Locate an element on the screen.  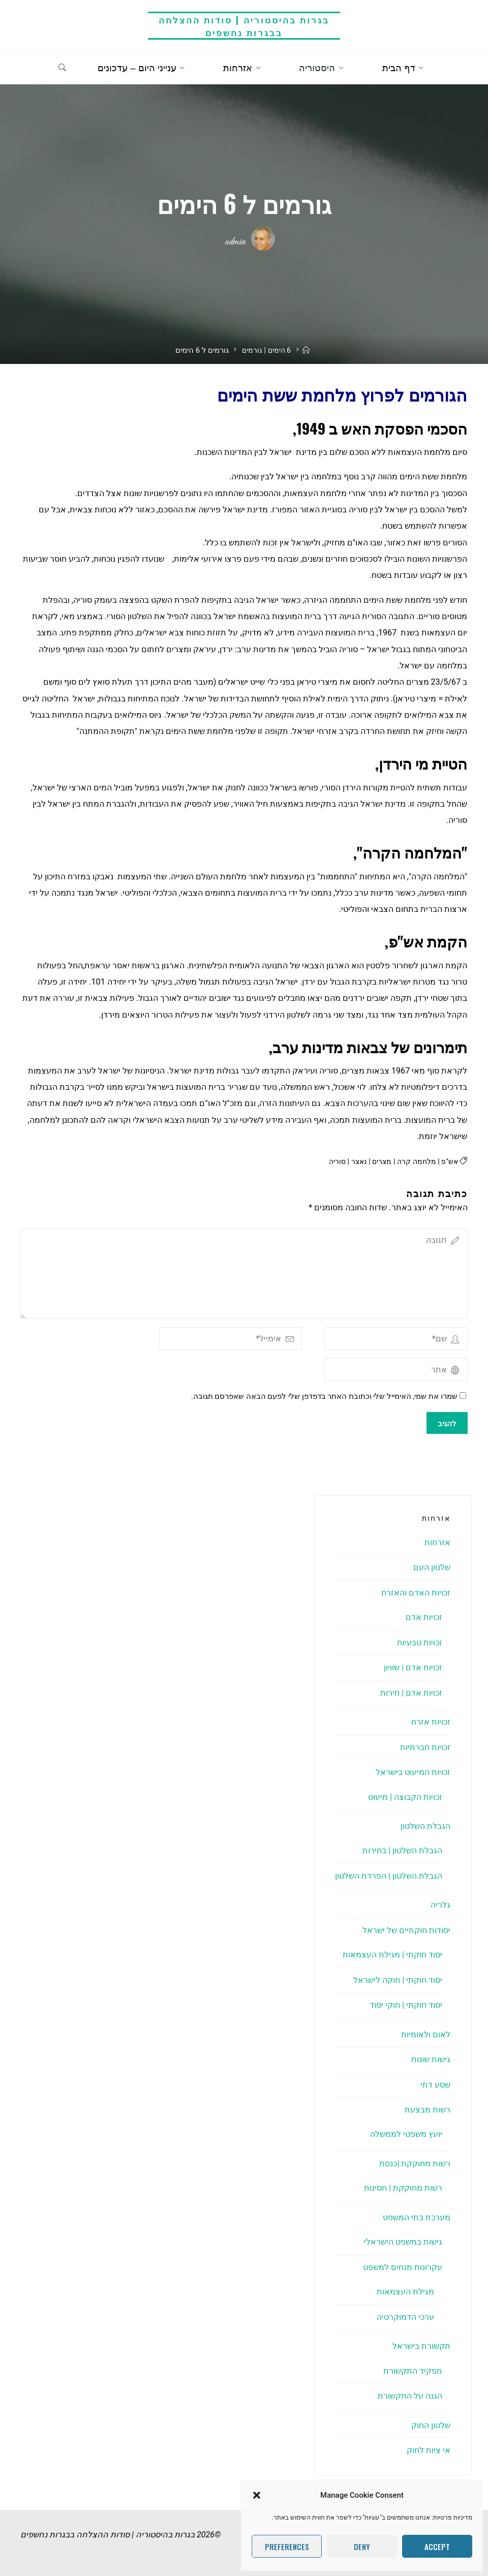
יסודות חוקתיים של ישראל is located at coordinates (406, 1930).